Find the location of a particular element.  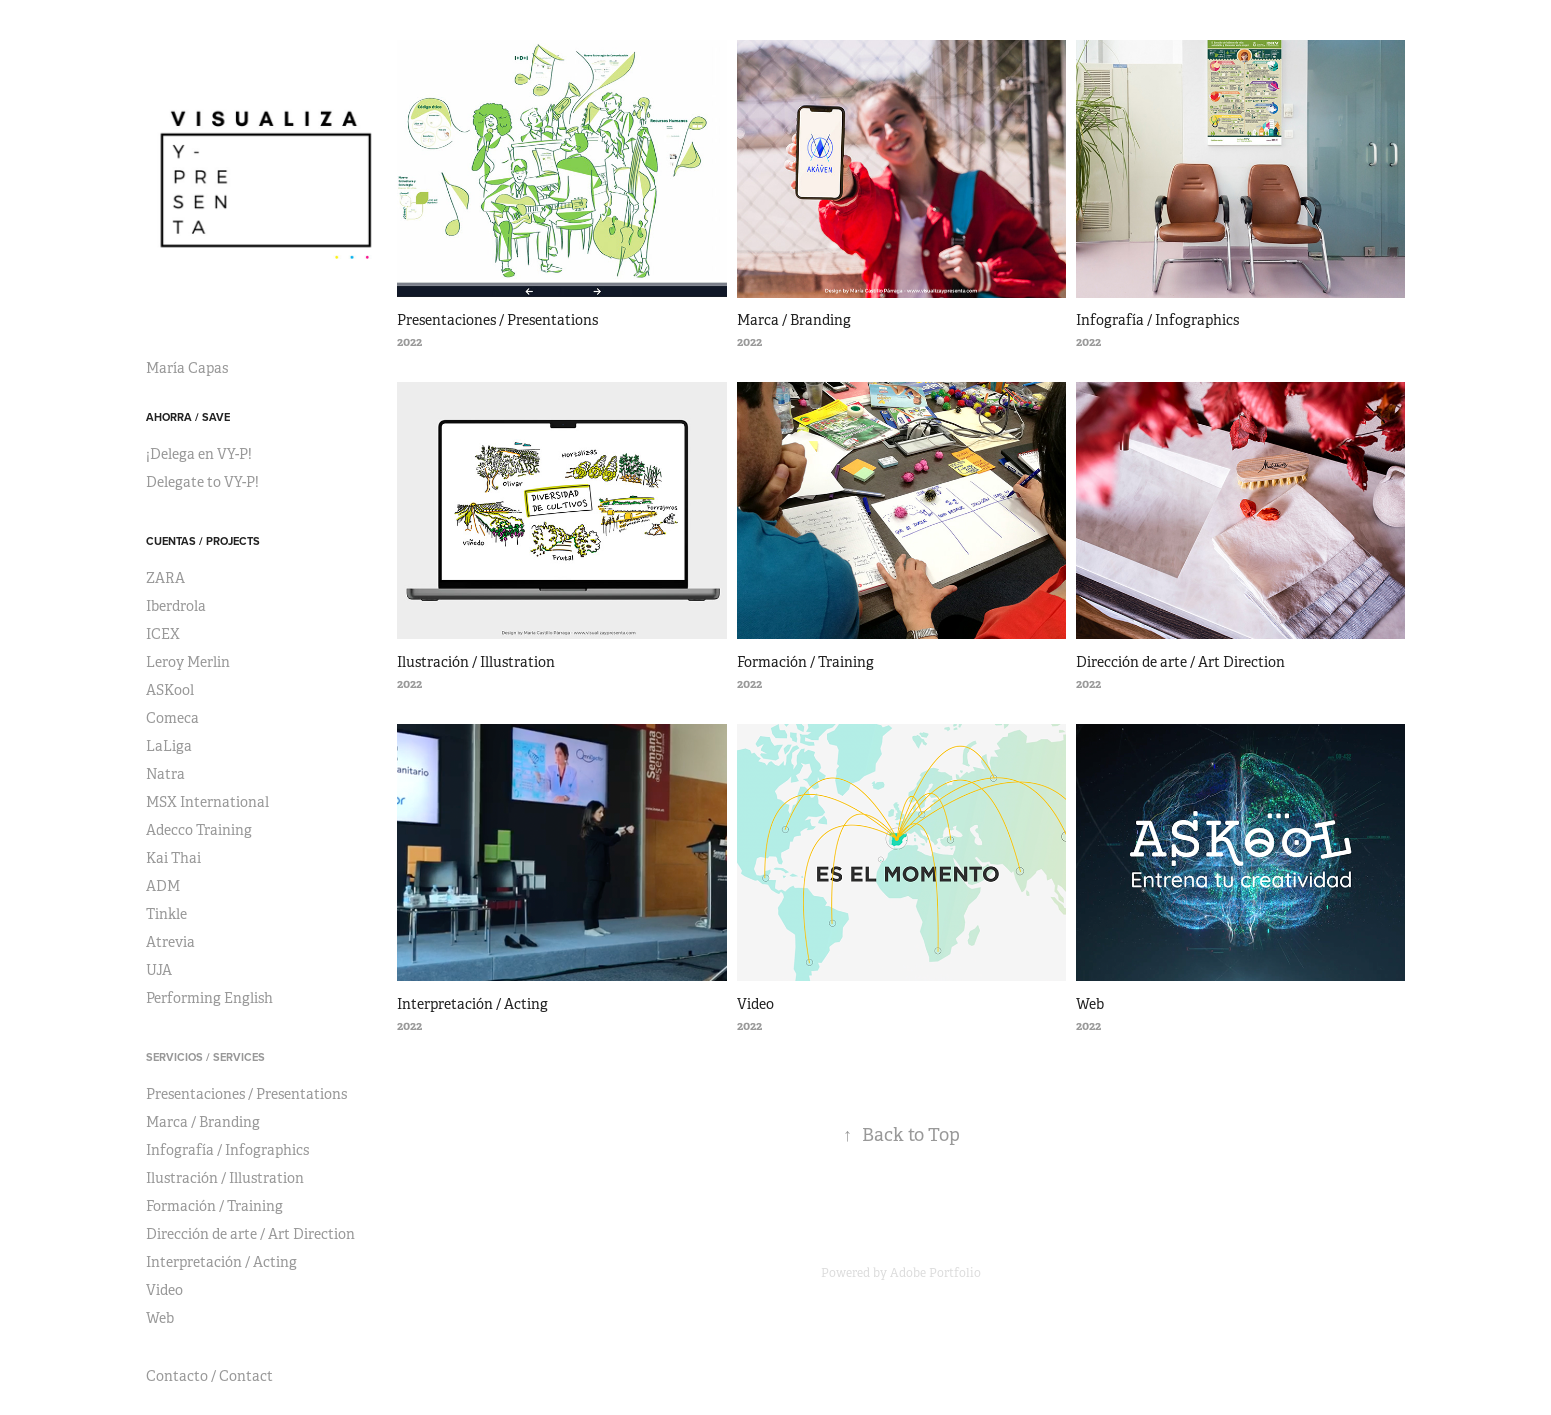

Comeca is located at coordinates (172, 718).